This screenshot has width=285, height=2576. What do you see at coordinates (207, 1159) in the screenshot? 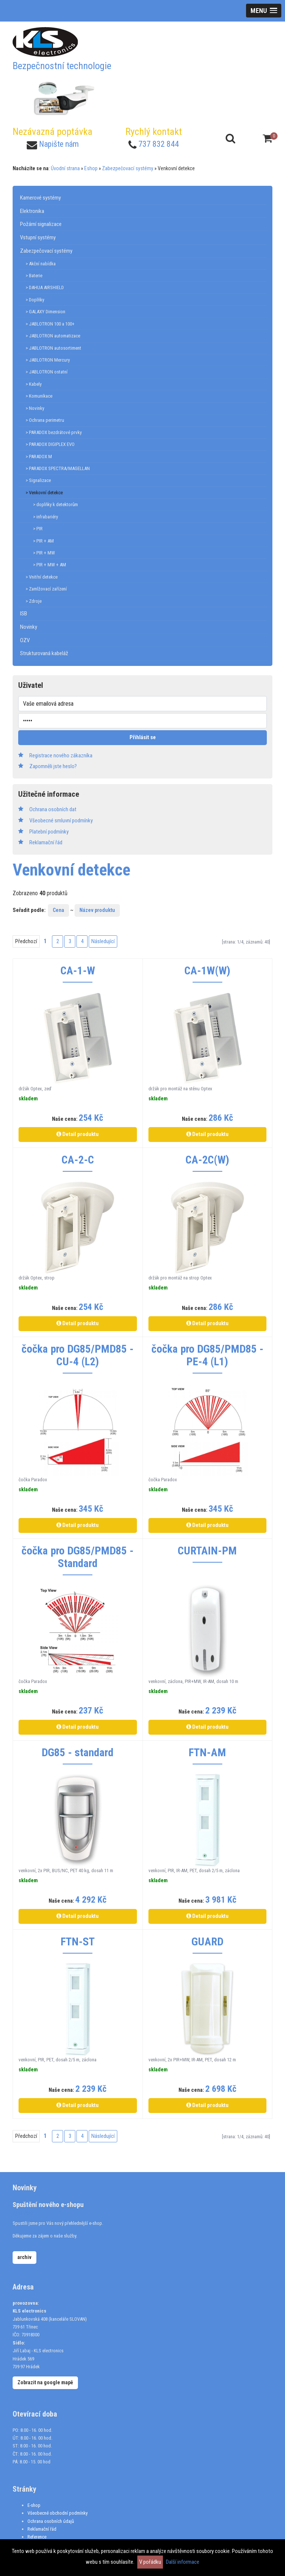
I see `CA-2C(W)` at bounding box center [207, 1159].